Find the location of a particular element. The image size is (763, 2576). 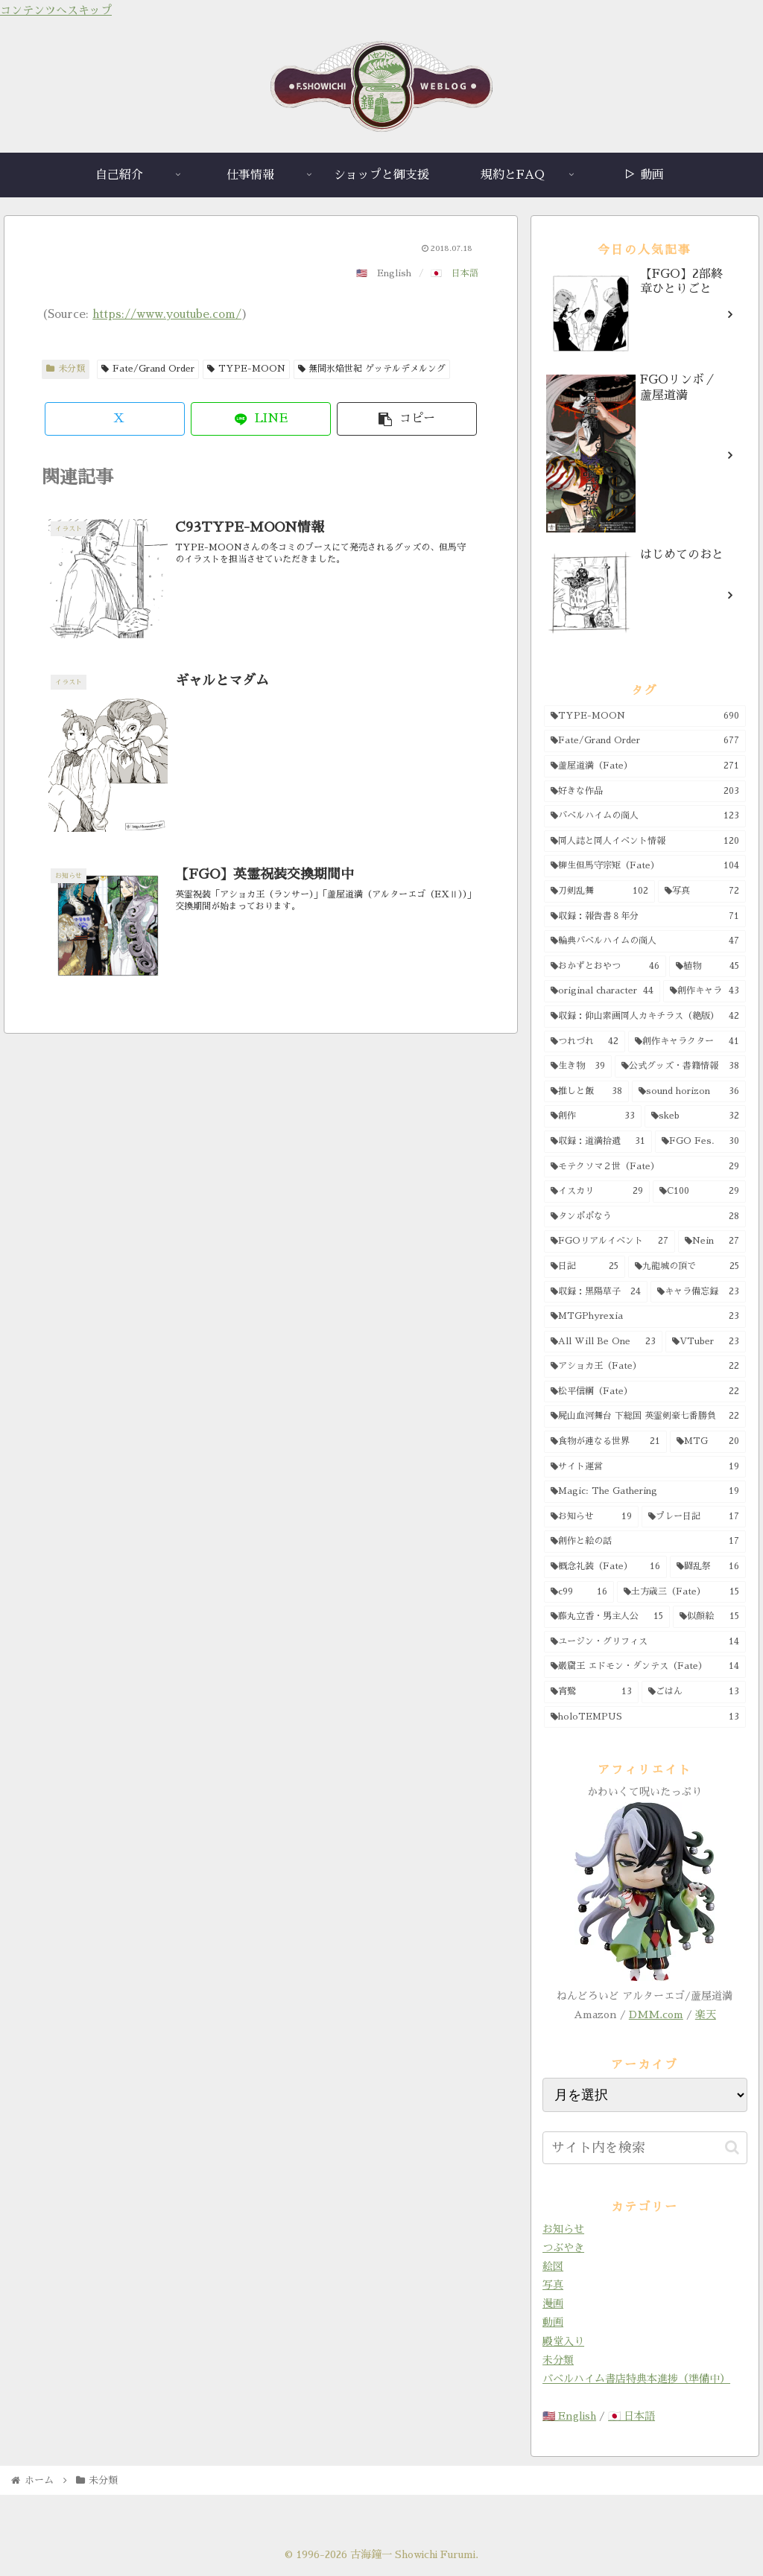

[holoTEMPUS (13個の項目)] is located at coordinates (644, 1717).